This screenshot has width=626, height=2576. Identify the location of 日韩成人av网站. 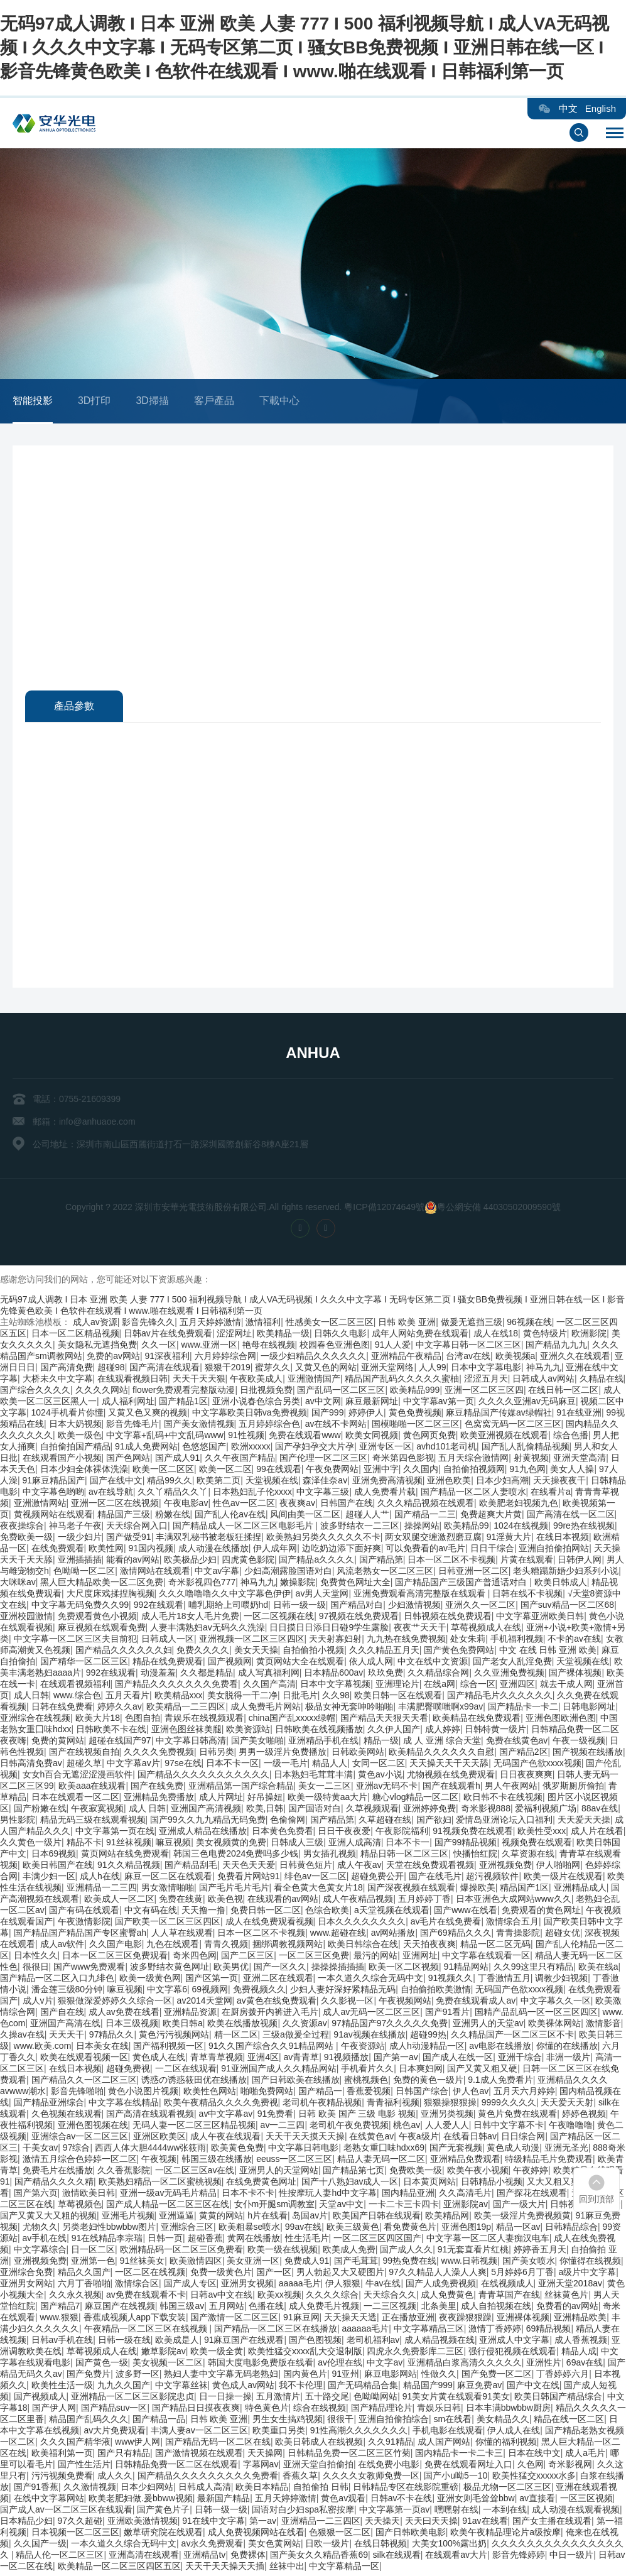
(543, 1382).